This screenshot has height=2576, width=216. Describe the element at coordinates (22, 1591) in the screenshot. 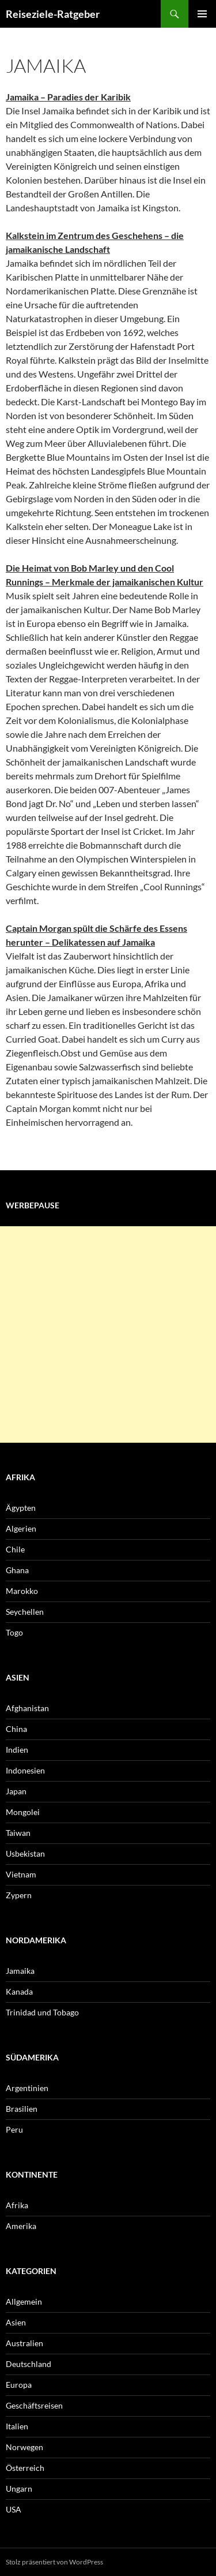

I see `Marokko` at that location.